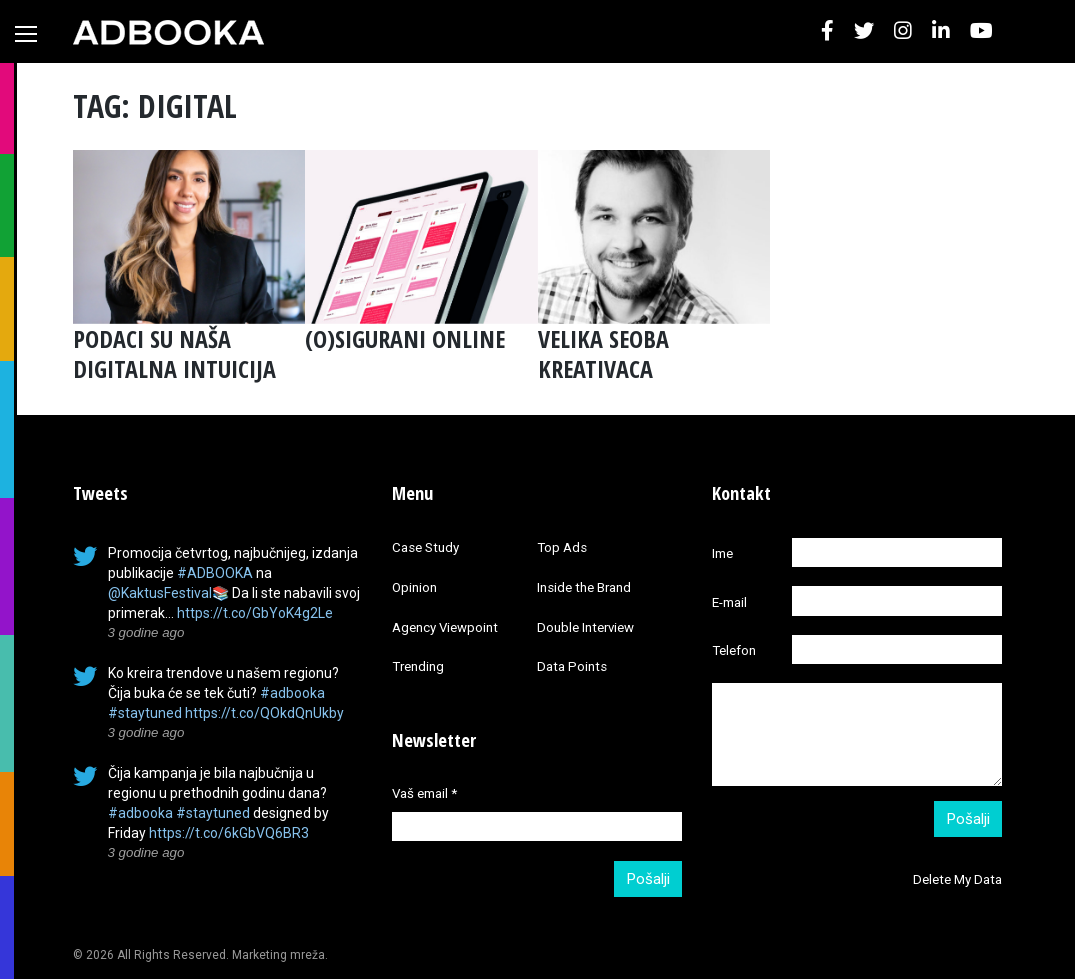  What do you see at coordinates (264, 713) in the screenshot?
I see `https://t.co/QOkdQnUkby` at bounding box center [264, 713].